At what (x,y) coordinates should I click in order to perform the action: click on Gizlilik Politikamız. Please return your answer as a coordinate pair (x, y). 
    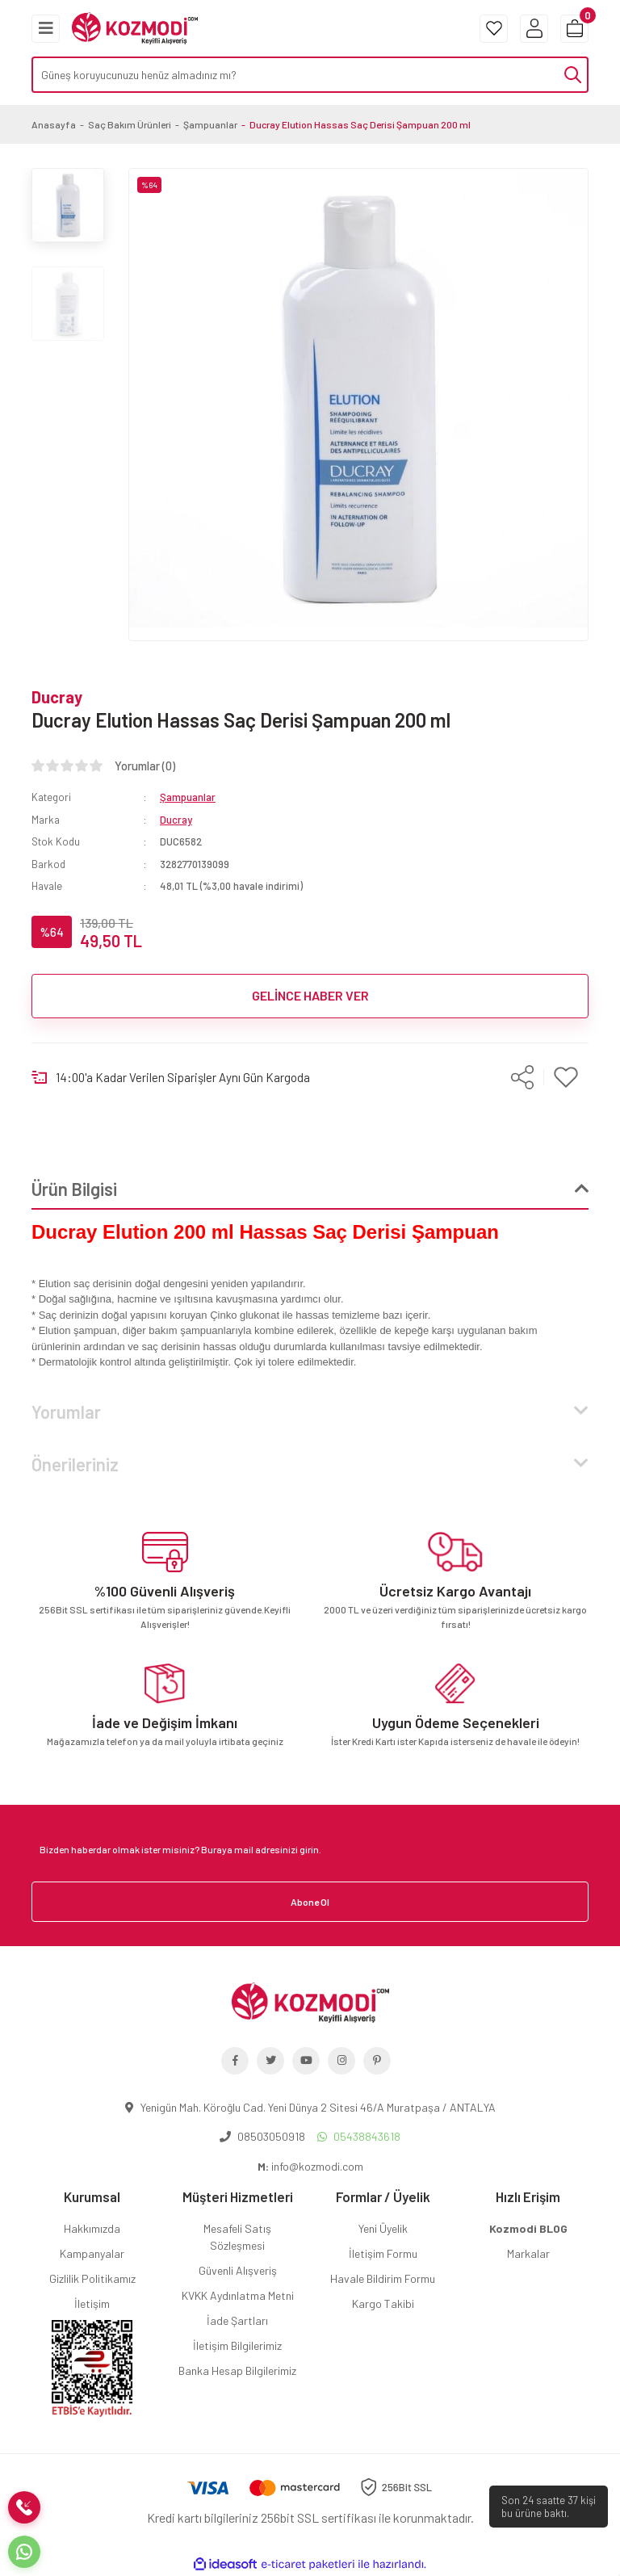
    Looking at the image, I should click on (92, 2278).